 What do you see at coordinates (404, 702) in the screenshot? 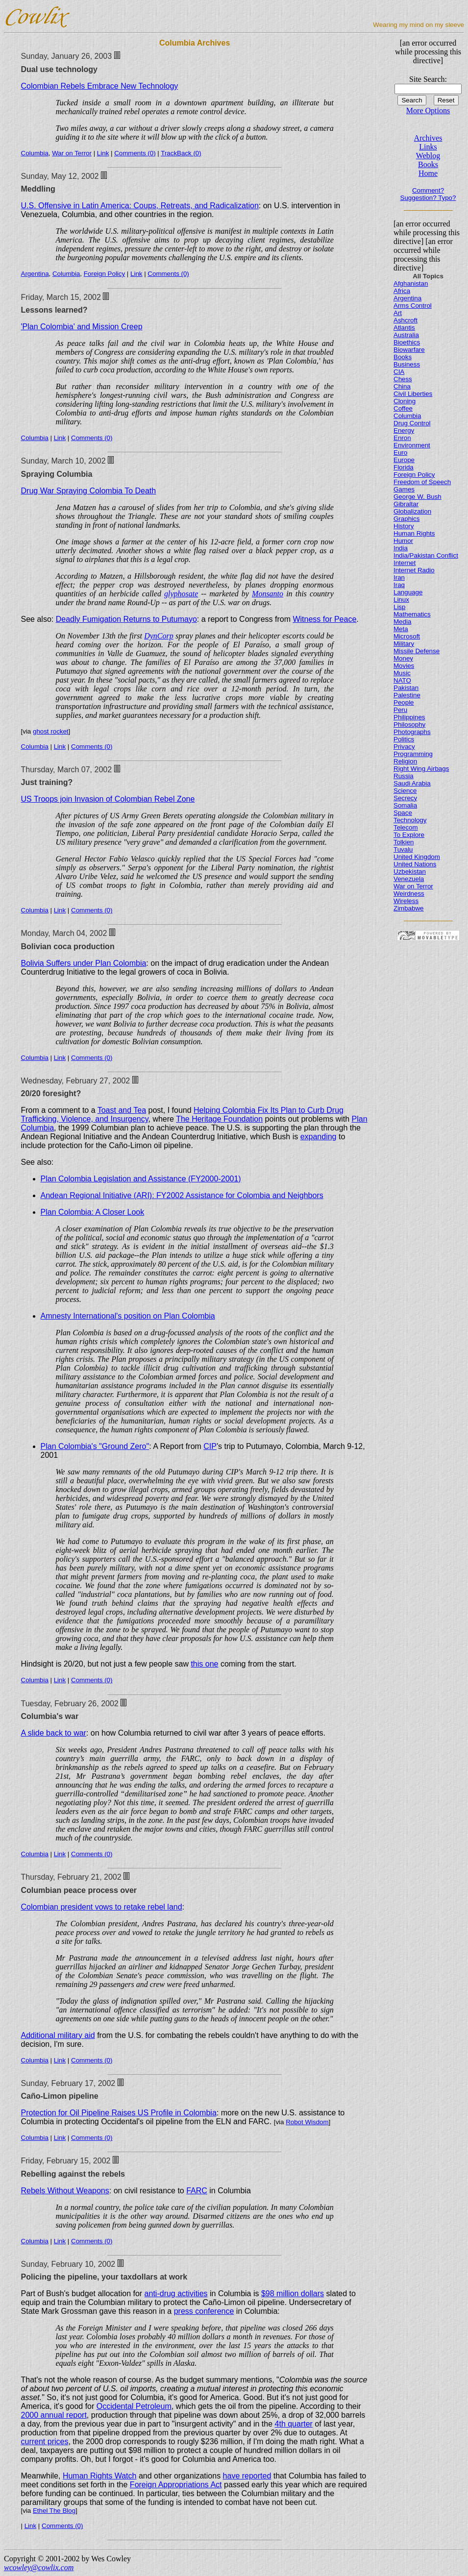
I see `People` at bounding box center [404, 702].